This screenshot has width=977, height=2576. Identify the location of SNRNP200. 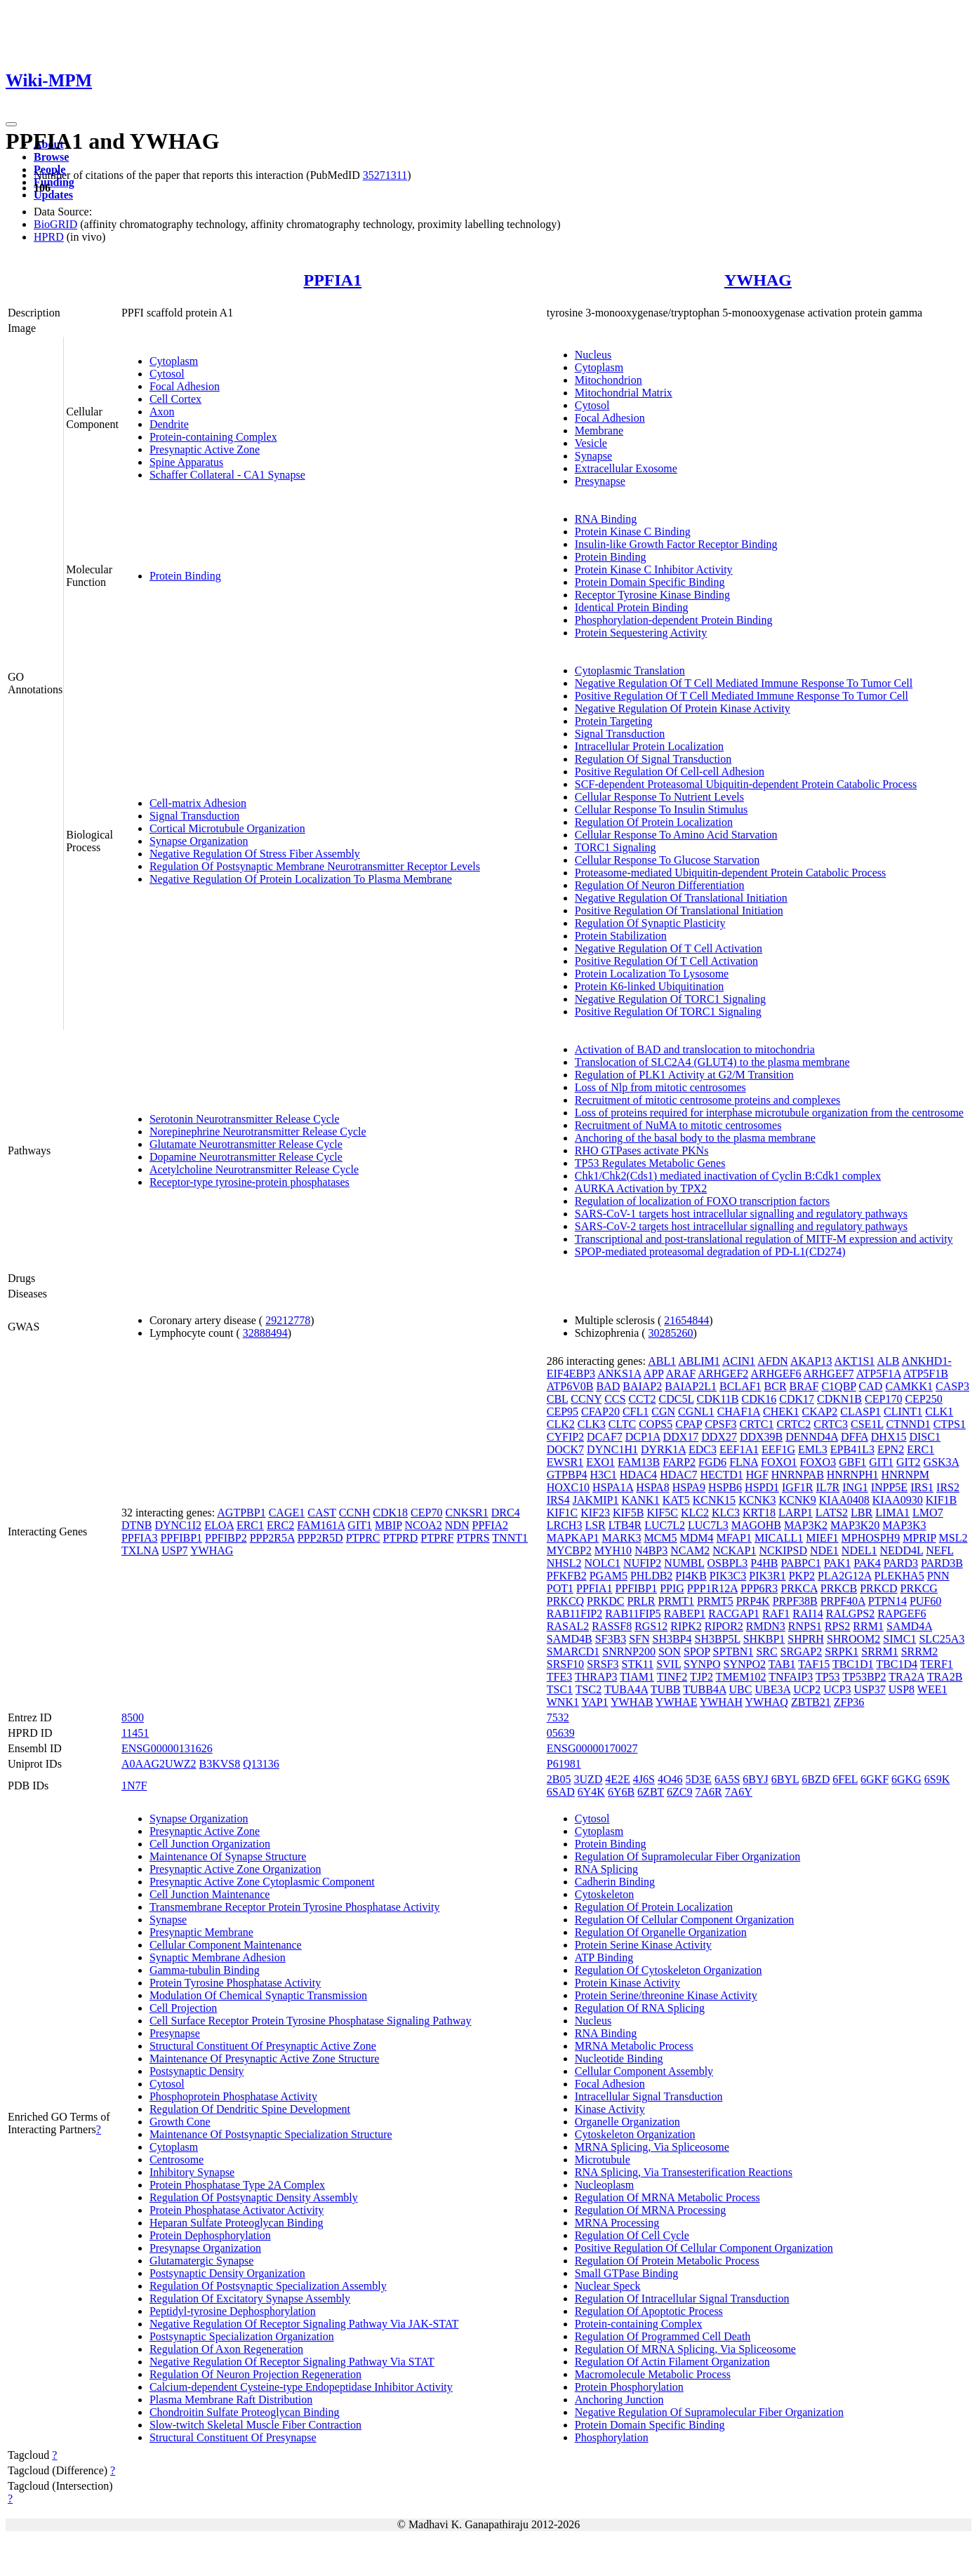
(629, 1651).